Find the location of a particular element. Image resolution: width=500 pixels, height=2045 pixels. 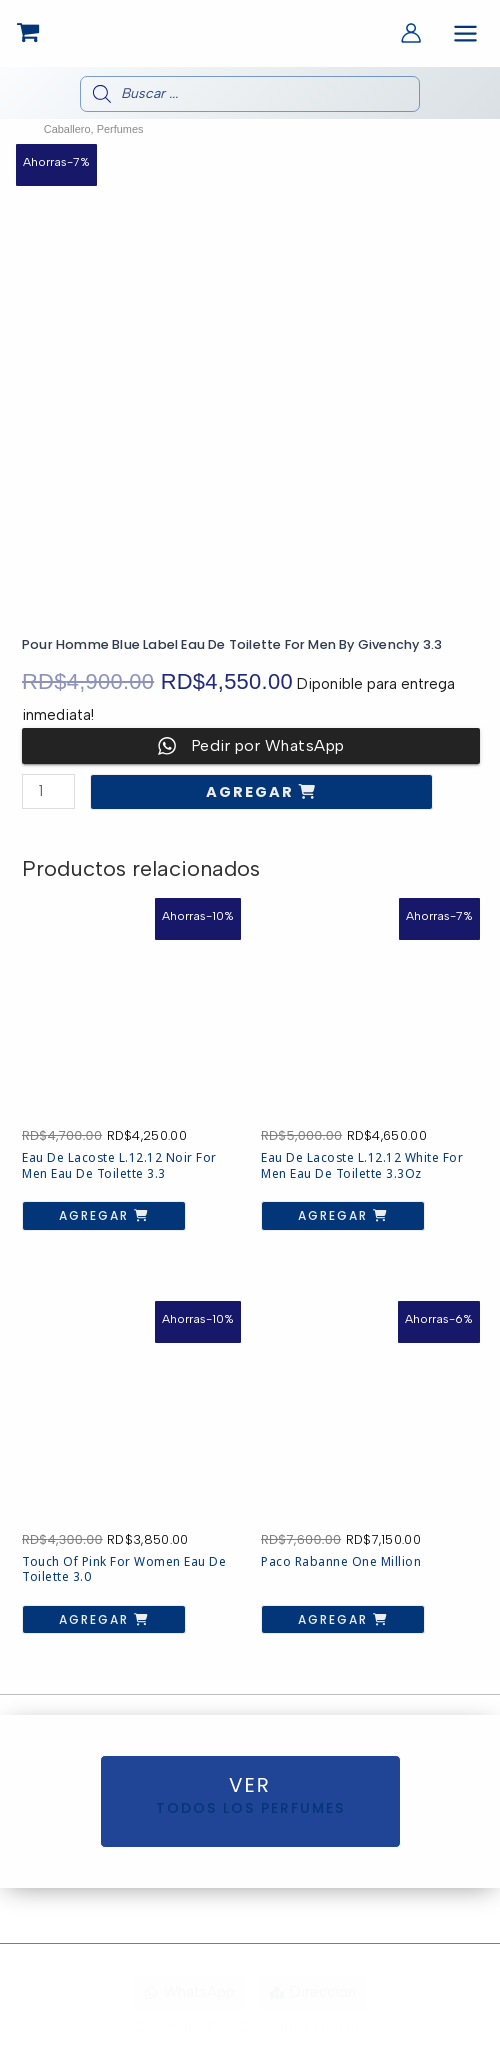

Caballero is located at coordinates (67, 129).